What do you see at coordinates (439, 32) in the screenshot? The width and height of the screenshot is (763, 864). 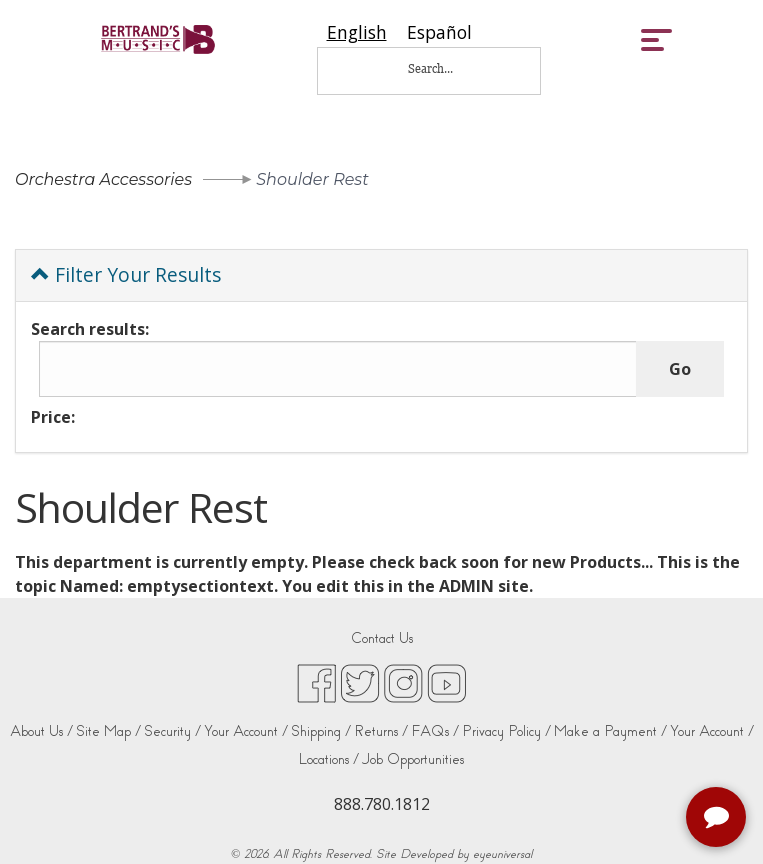 I see `[option]` at bounding box center [439, 32].